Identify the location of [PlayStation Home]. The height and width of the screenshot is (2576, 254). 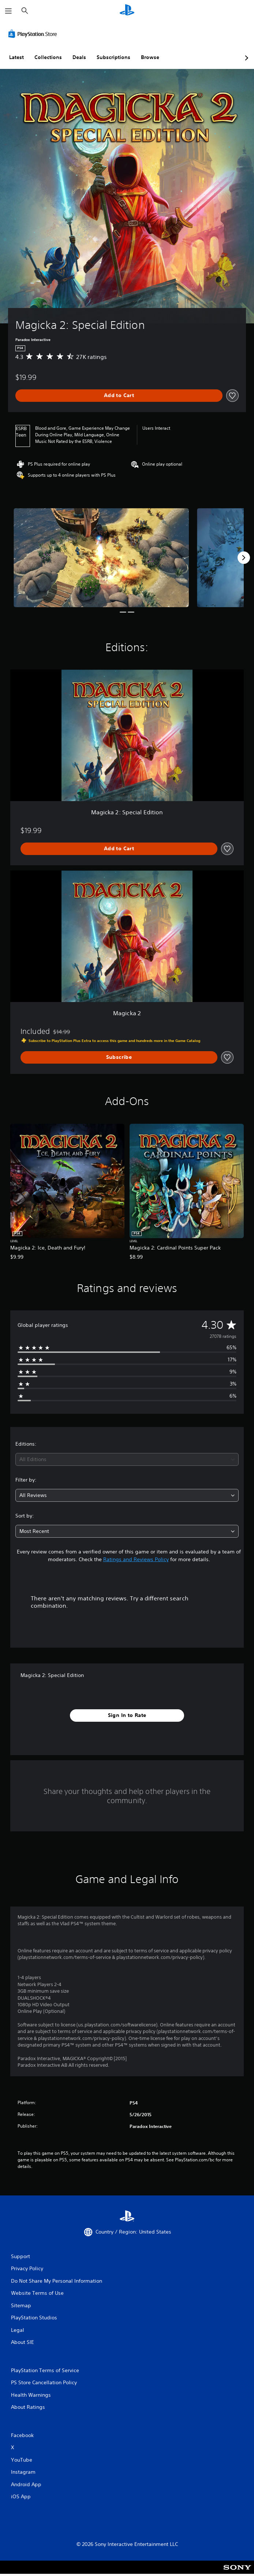
(127, 11).